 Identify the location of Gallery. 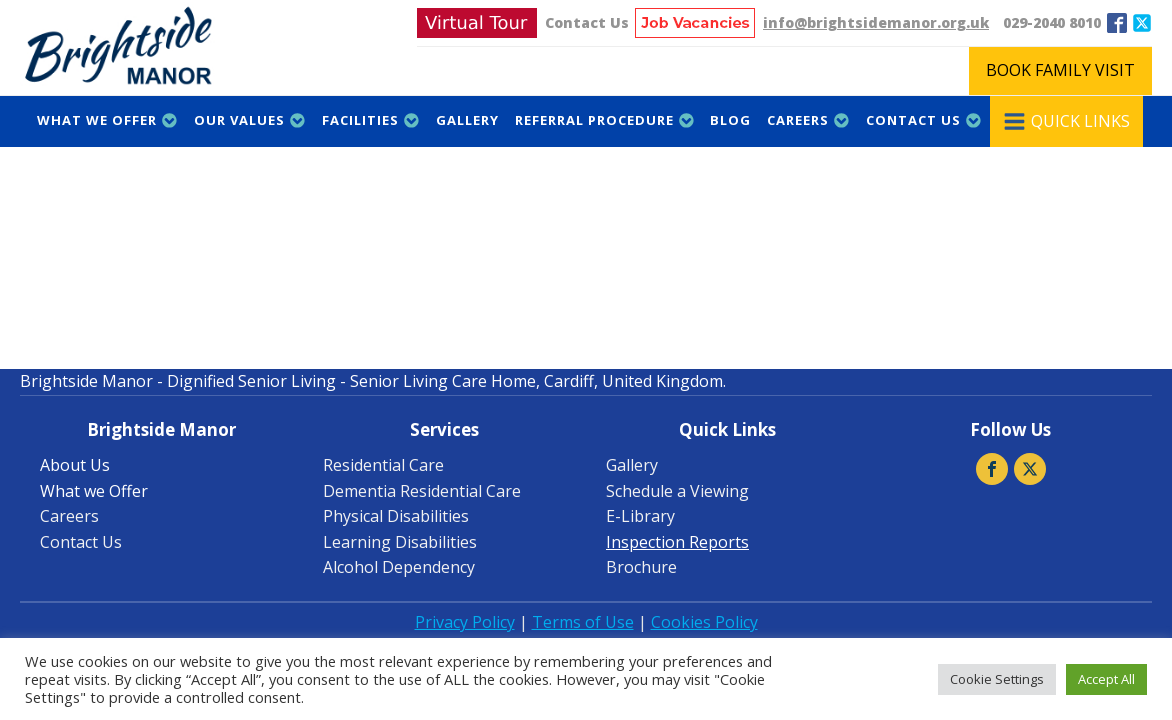
(467, 120).